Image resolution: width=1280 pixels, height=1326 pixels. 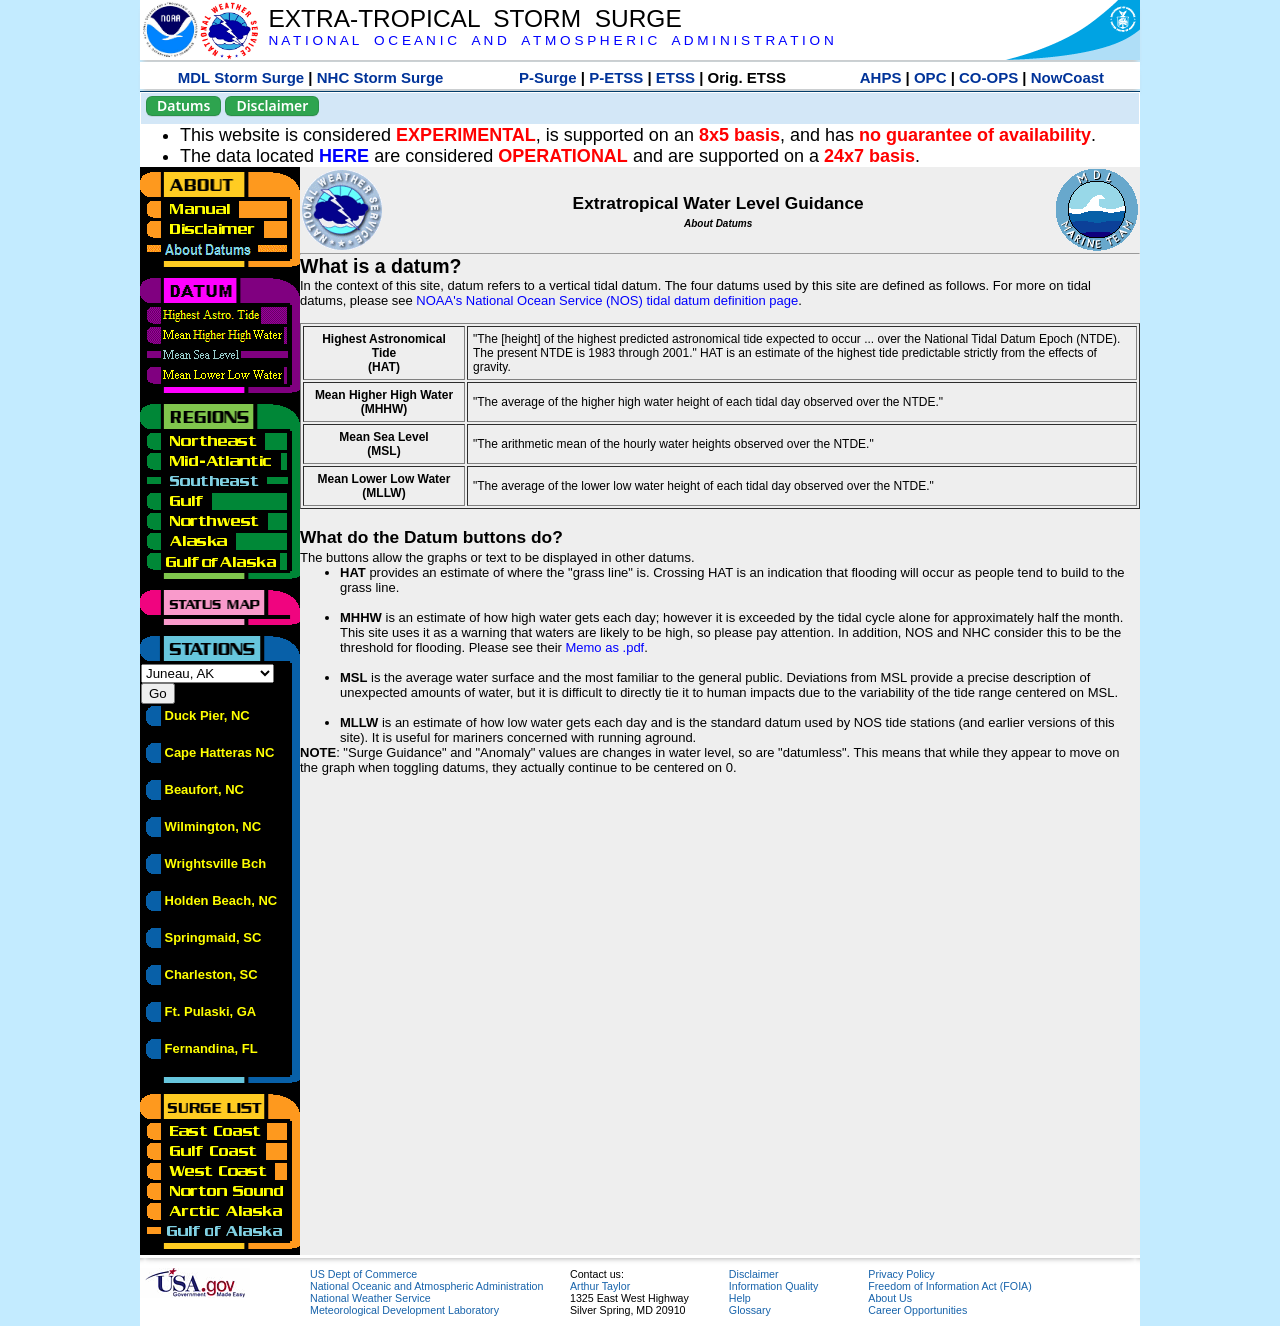 I want to click on P-Surge, so click(x=548, y=77).